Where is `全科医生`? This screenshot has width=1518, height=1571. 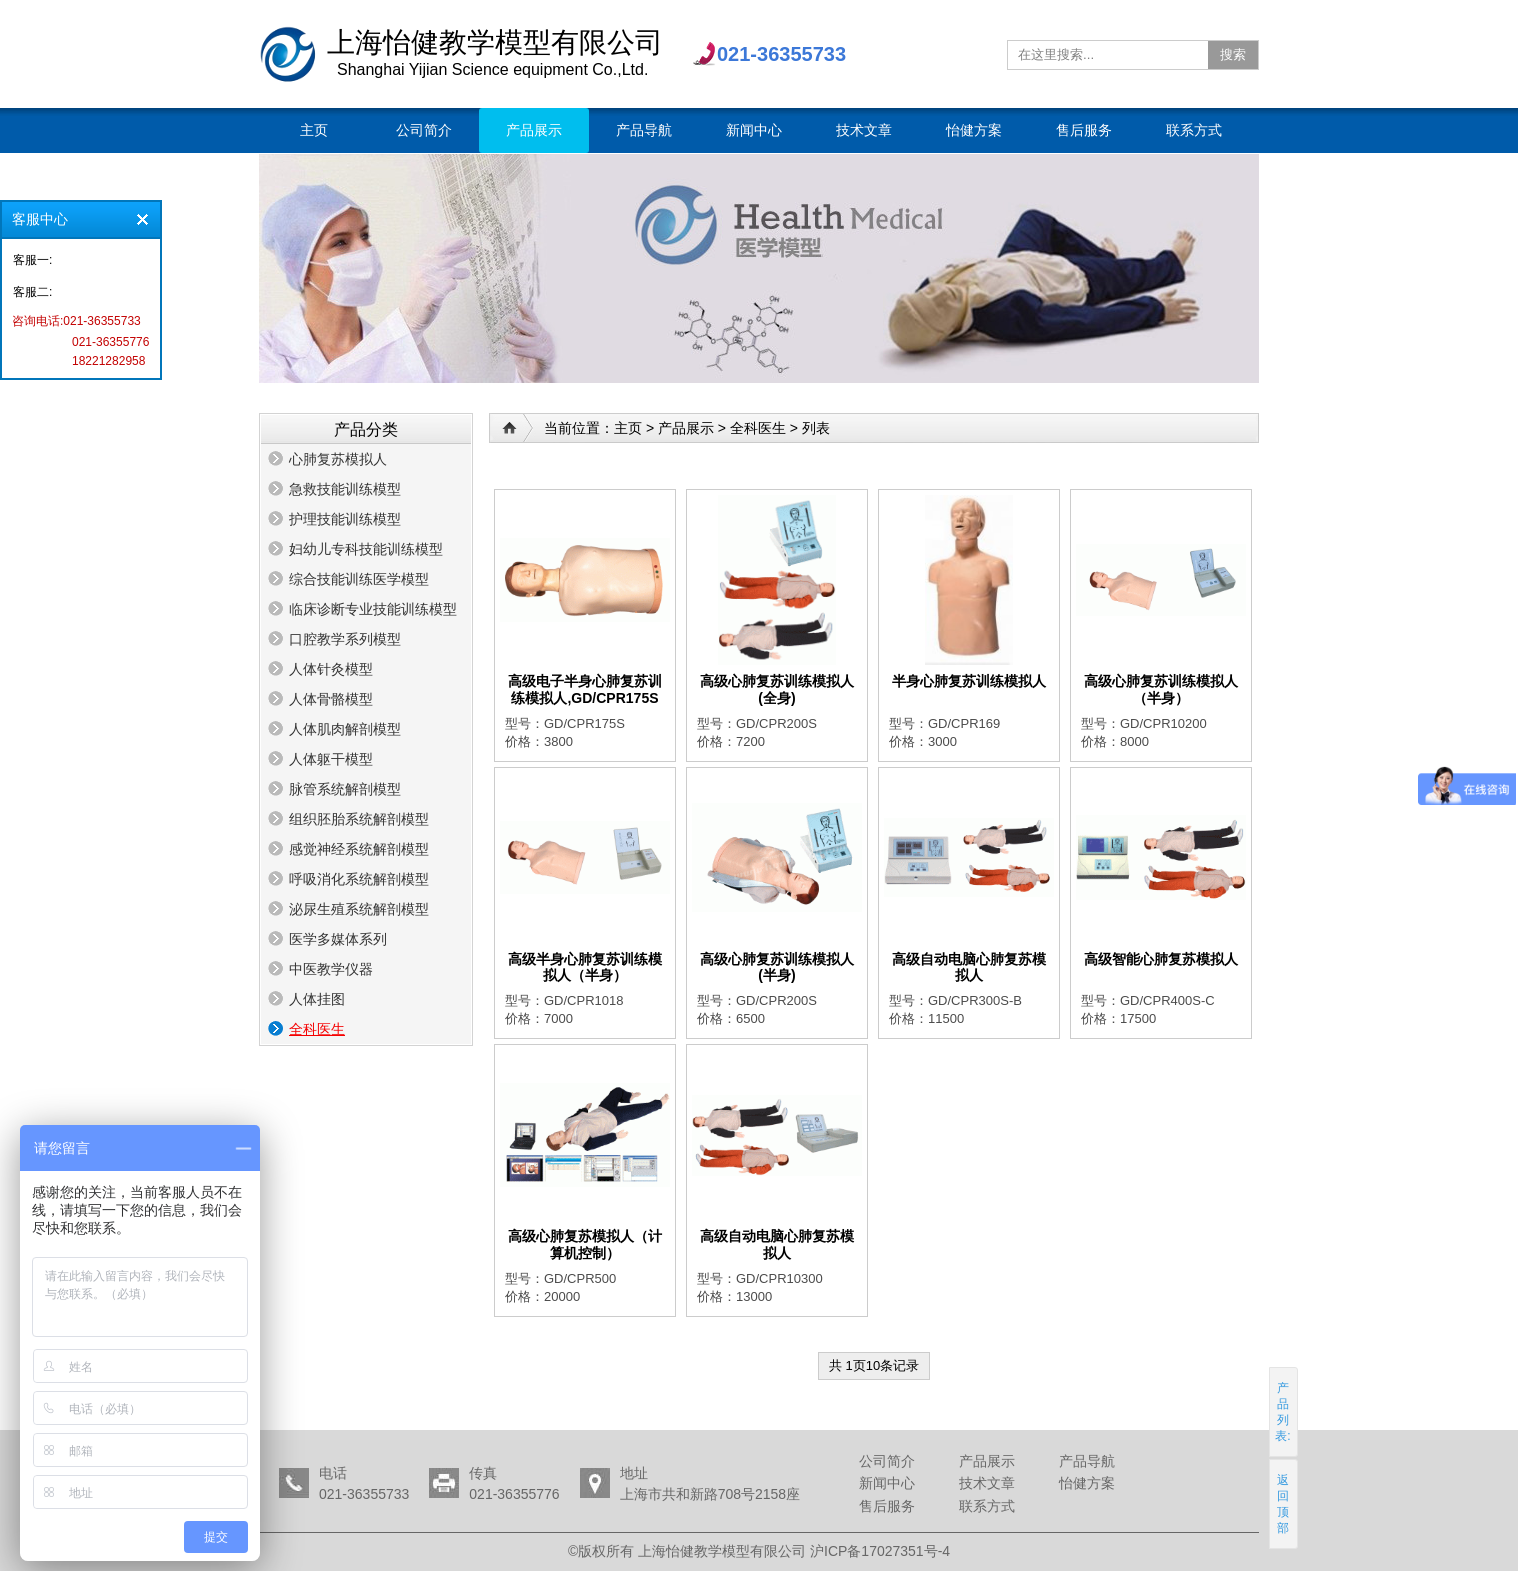
全科医生 is located at coordinates (317, 1029).